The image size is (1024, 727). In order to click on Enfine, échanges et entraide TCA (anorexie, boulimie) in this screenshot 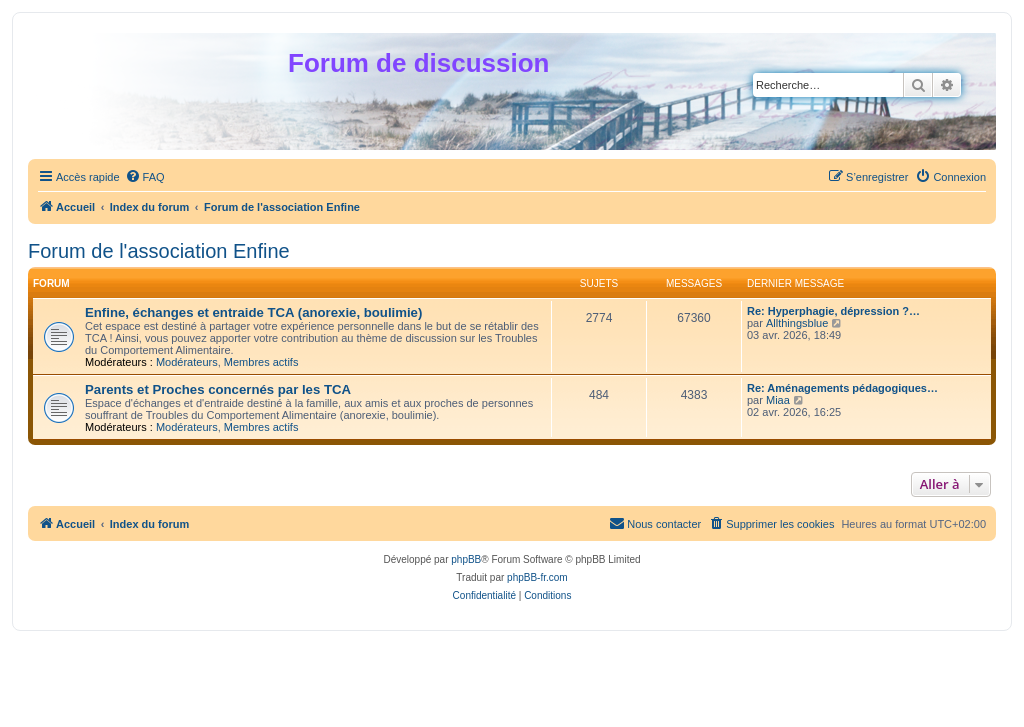, I will do `click(253, 312)`.